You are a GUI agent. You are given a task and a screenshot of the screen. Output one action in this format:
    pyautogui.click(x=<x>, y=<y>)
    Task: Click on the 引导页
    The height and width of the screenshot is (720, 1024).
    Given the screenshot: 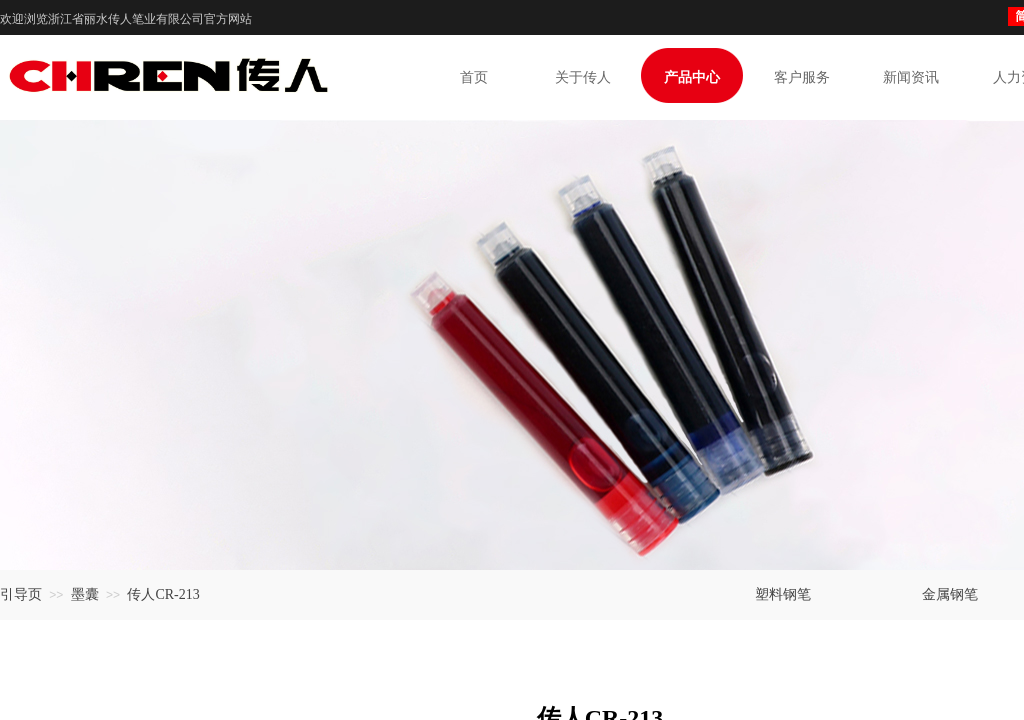 What is the action you would take?
    pyautogui.click(x=21, y=594)
    